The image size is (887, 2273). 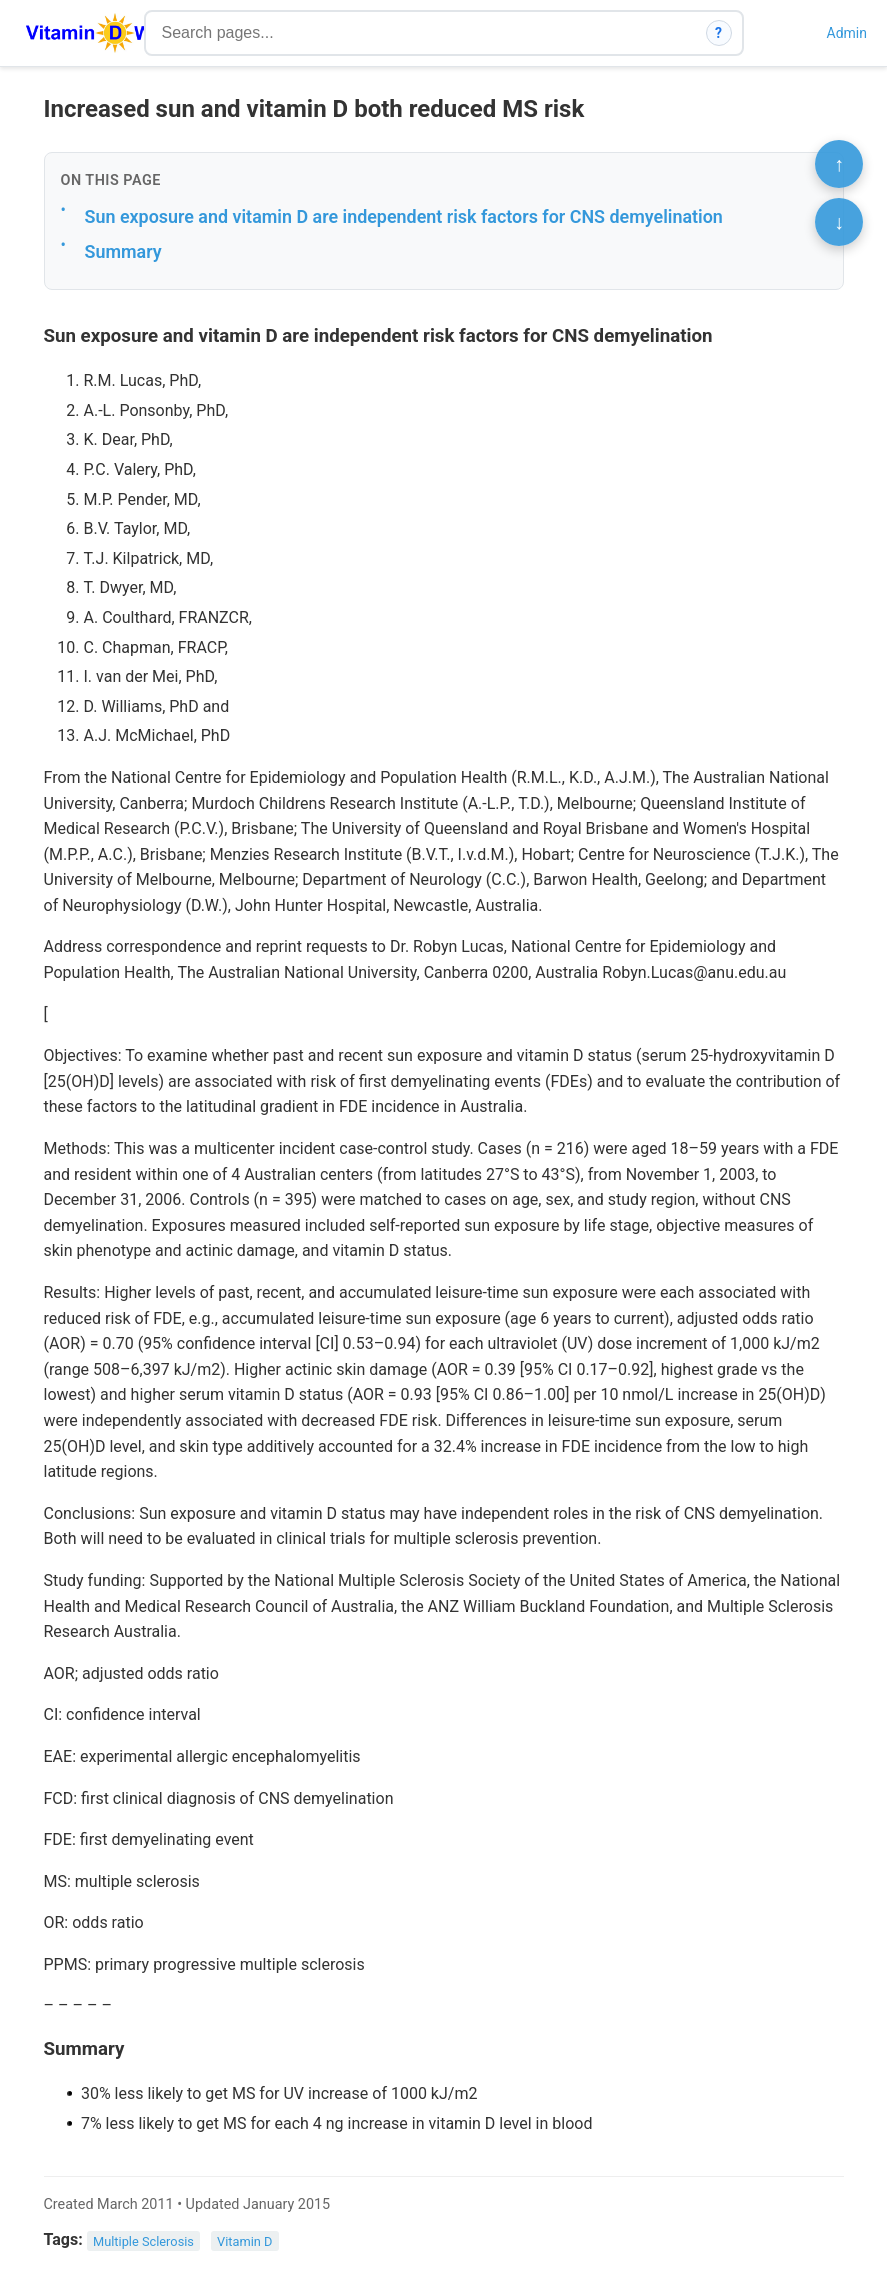 What do you see at coordinates (839, 164) in the screenshot?
I see `↑ [Scroll to top]` at bounding box center [839, 164].